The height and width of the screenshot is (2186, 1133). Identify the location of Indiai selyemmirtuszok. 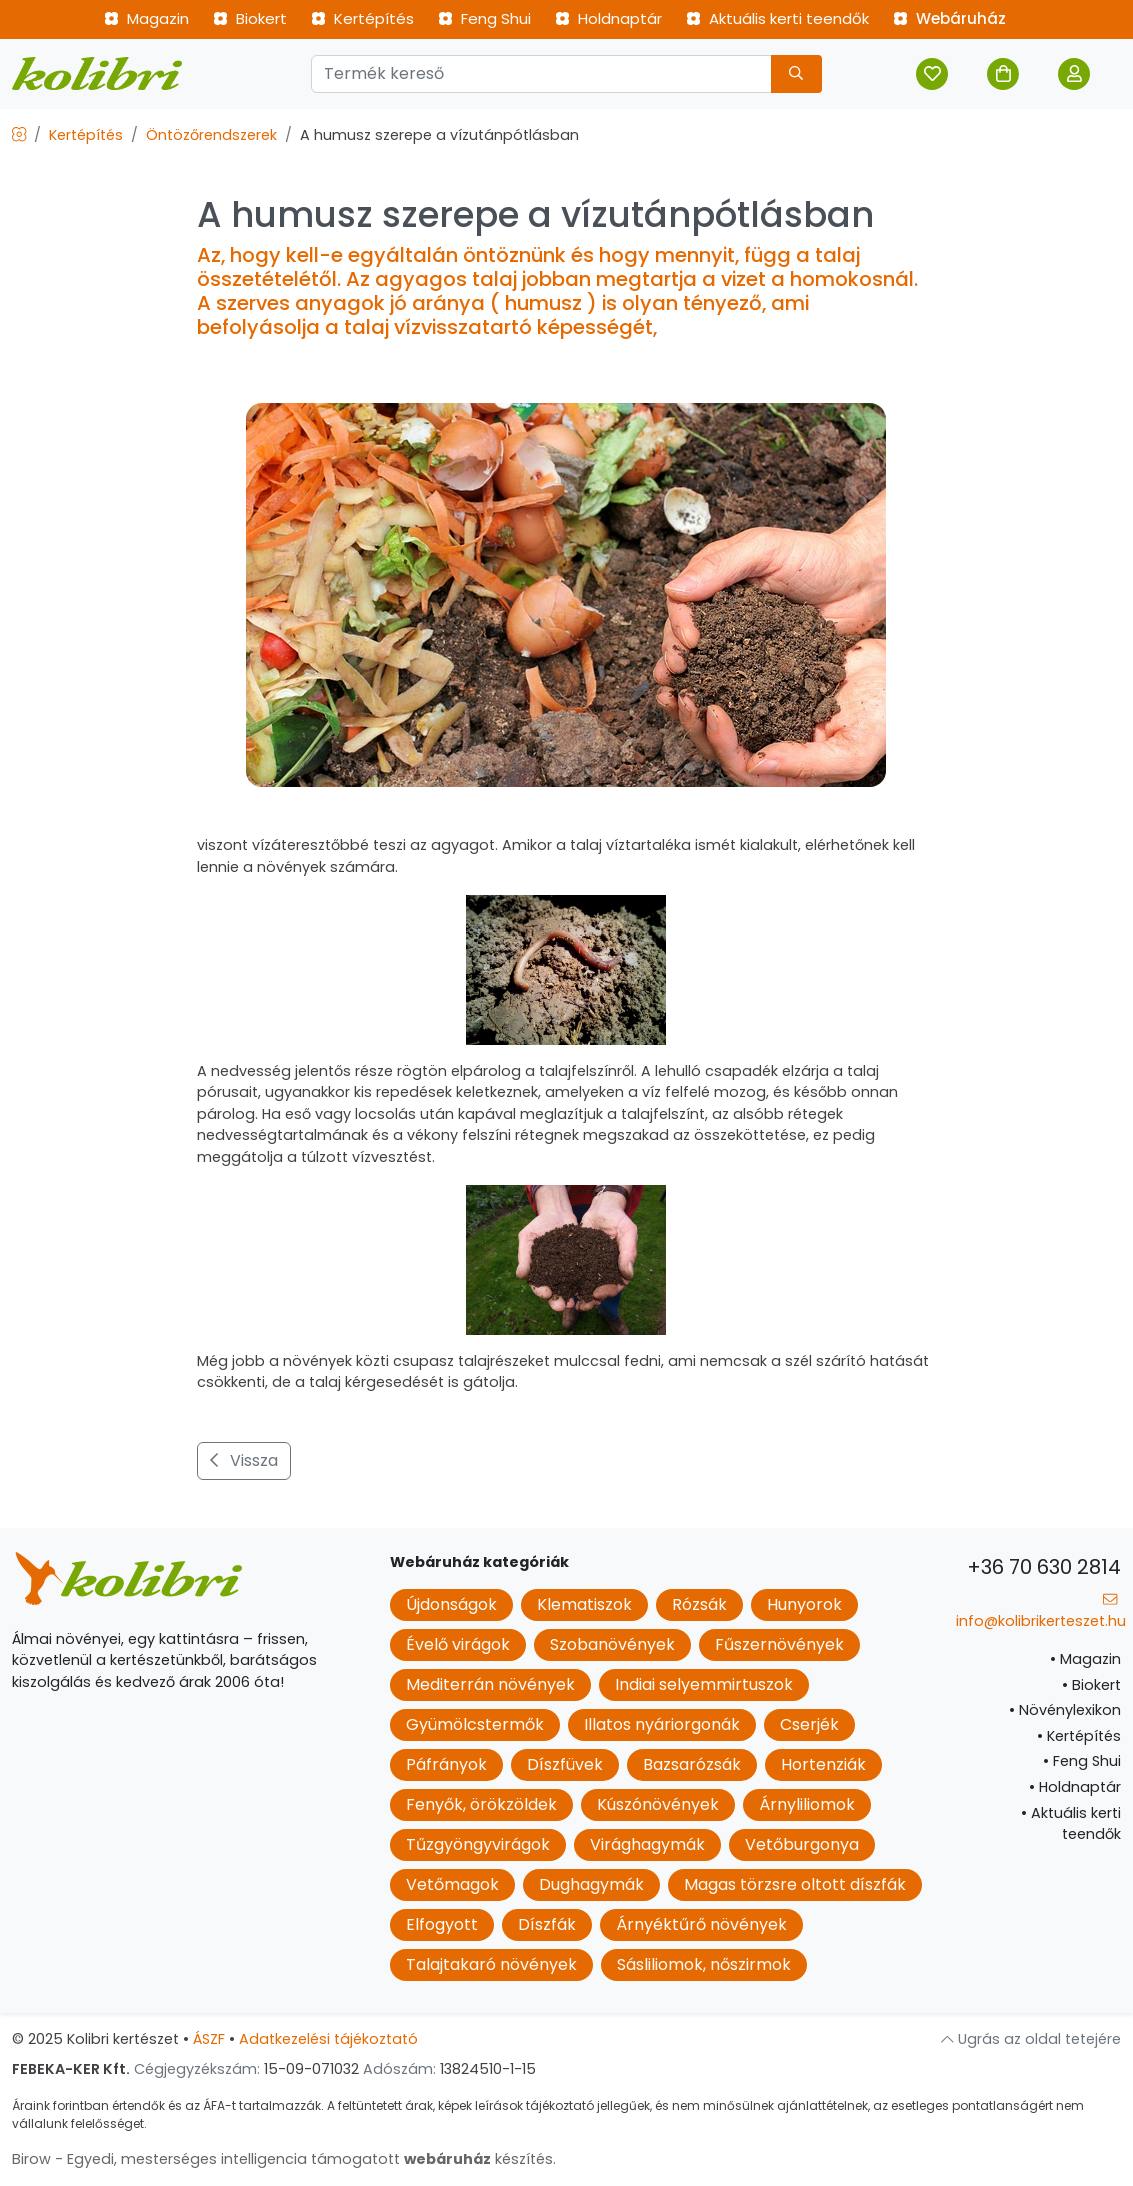
(704, 1684).